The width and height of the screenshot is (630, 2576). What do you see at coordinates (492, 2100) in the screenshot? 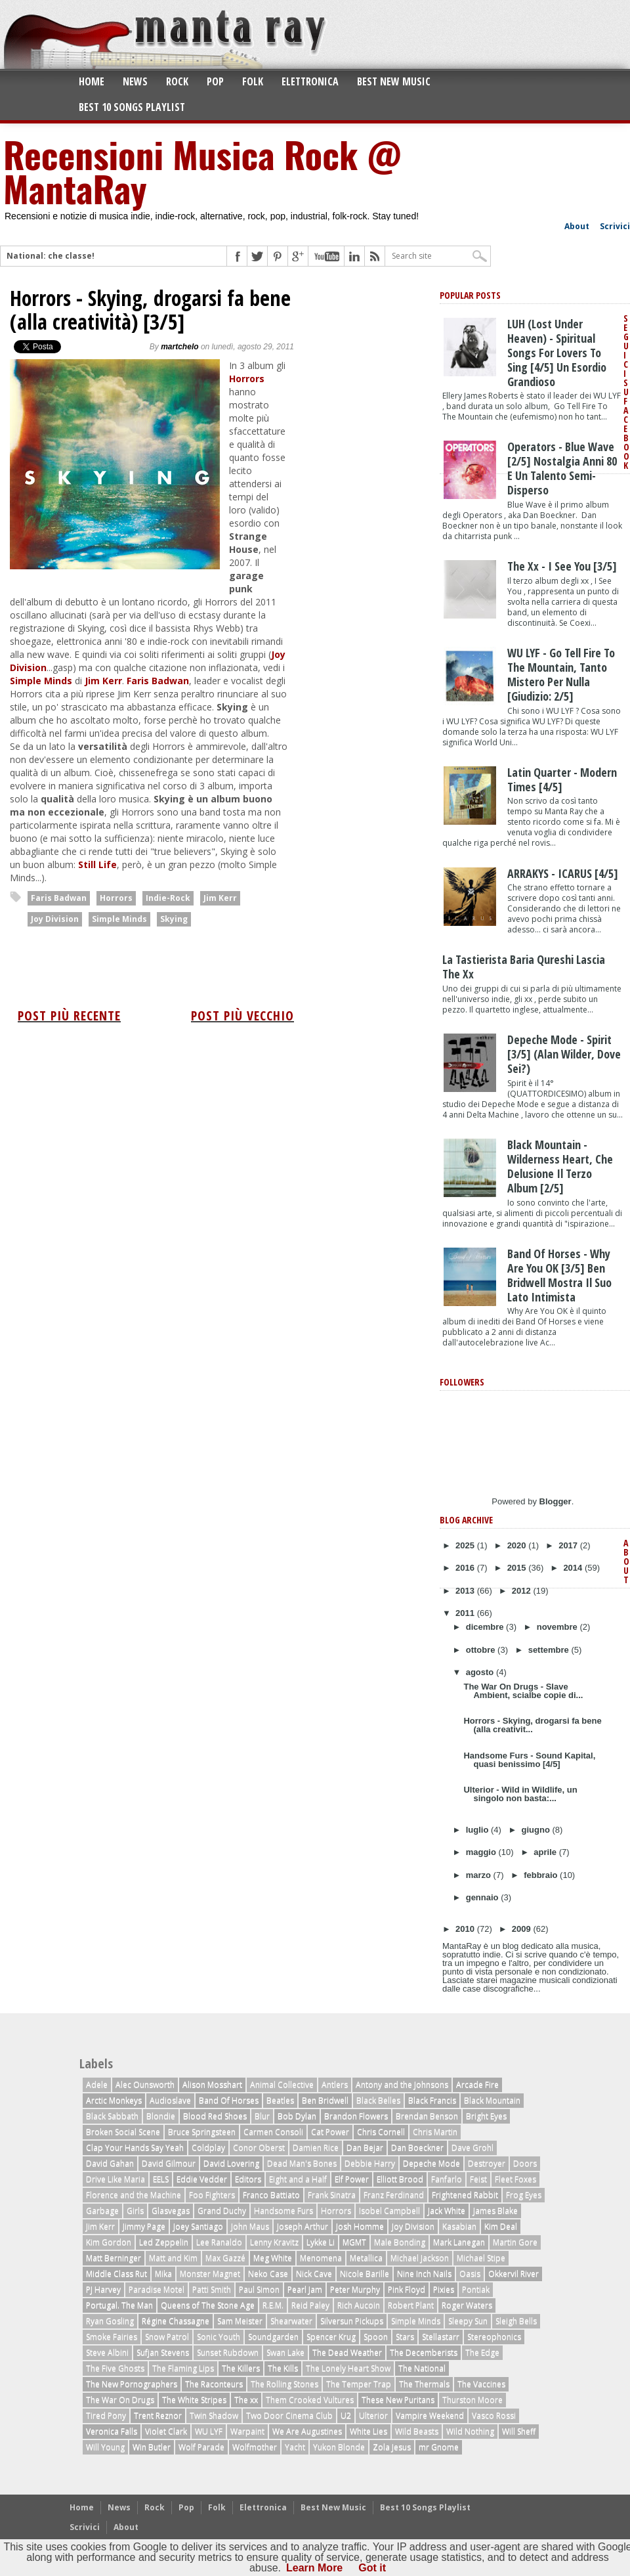
I see `Black Mountain` at bounding box center [492, 2100].